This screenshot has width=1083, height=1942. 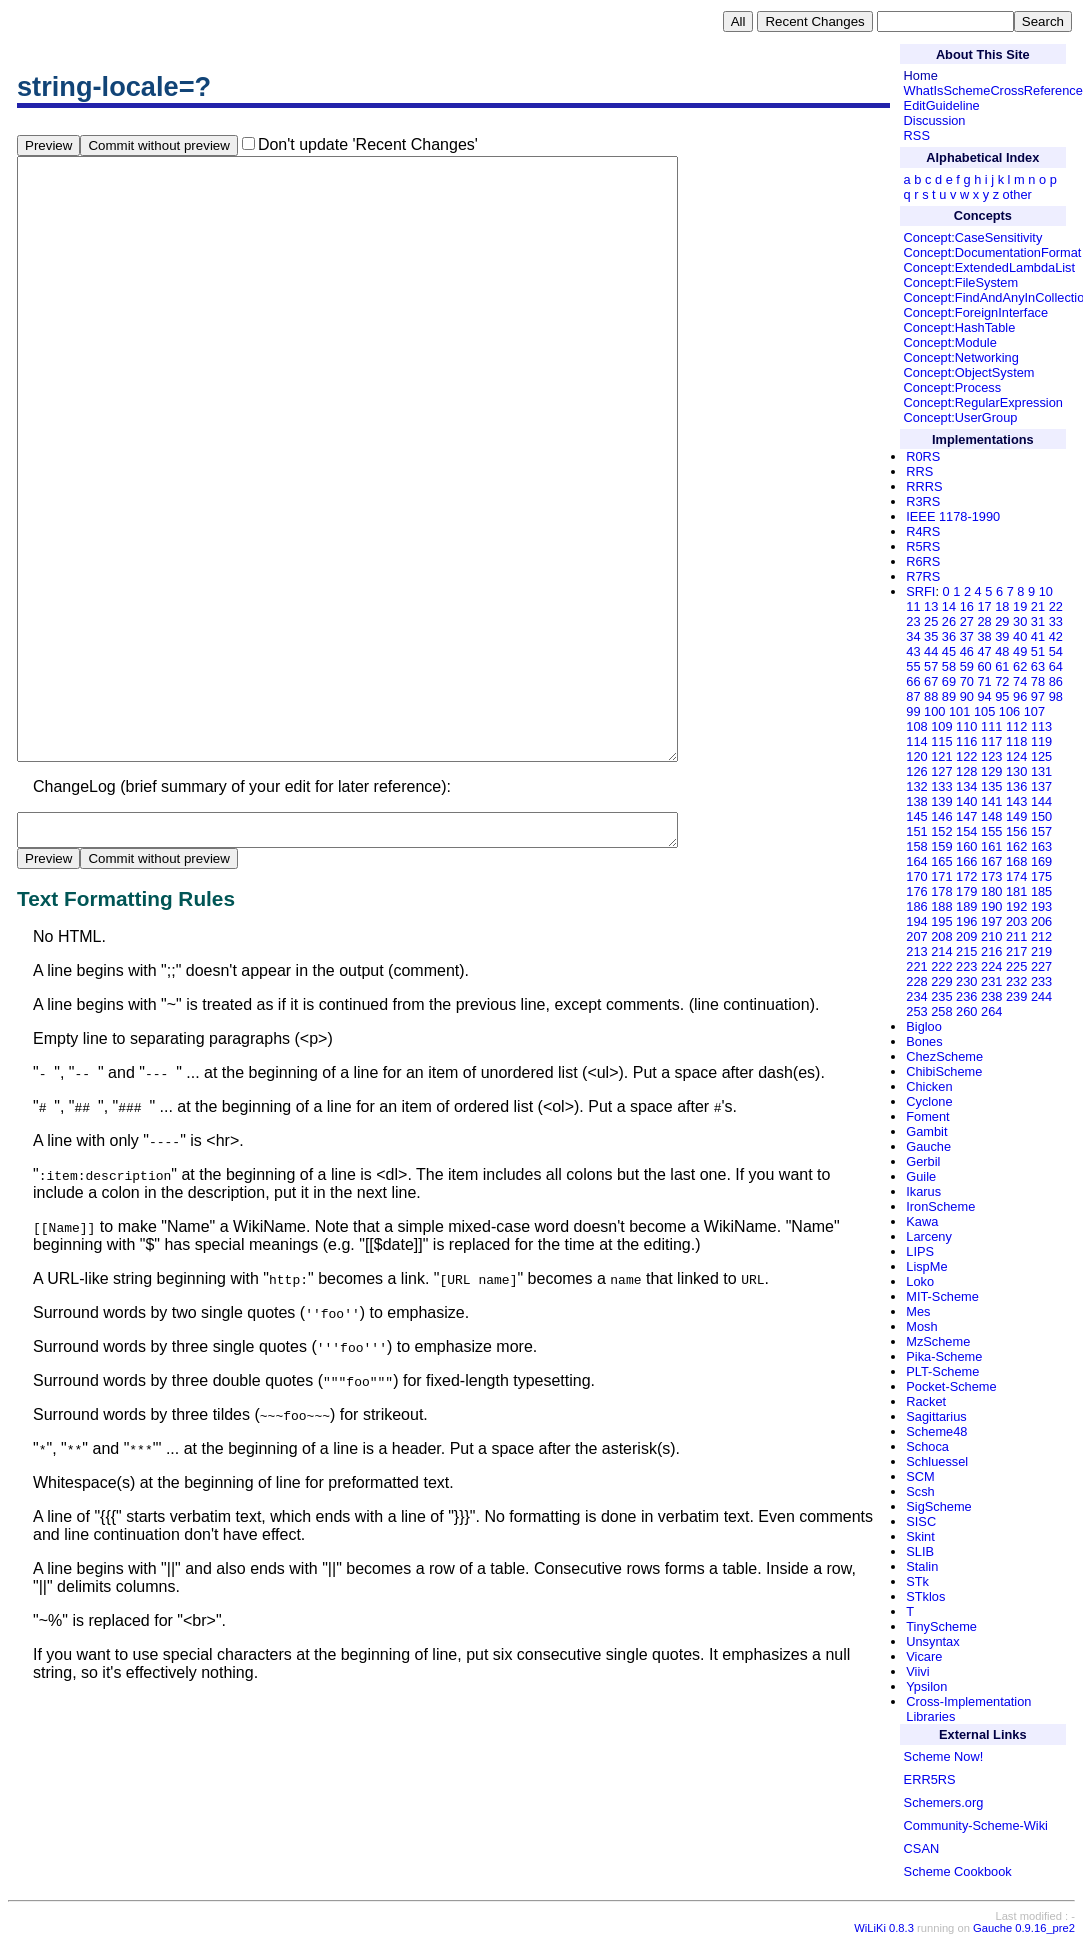 What do you see at coordinates (932, 1641) in the screenshot?
I see `Unsyntax` at bounding box center [932, 1641].